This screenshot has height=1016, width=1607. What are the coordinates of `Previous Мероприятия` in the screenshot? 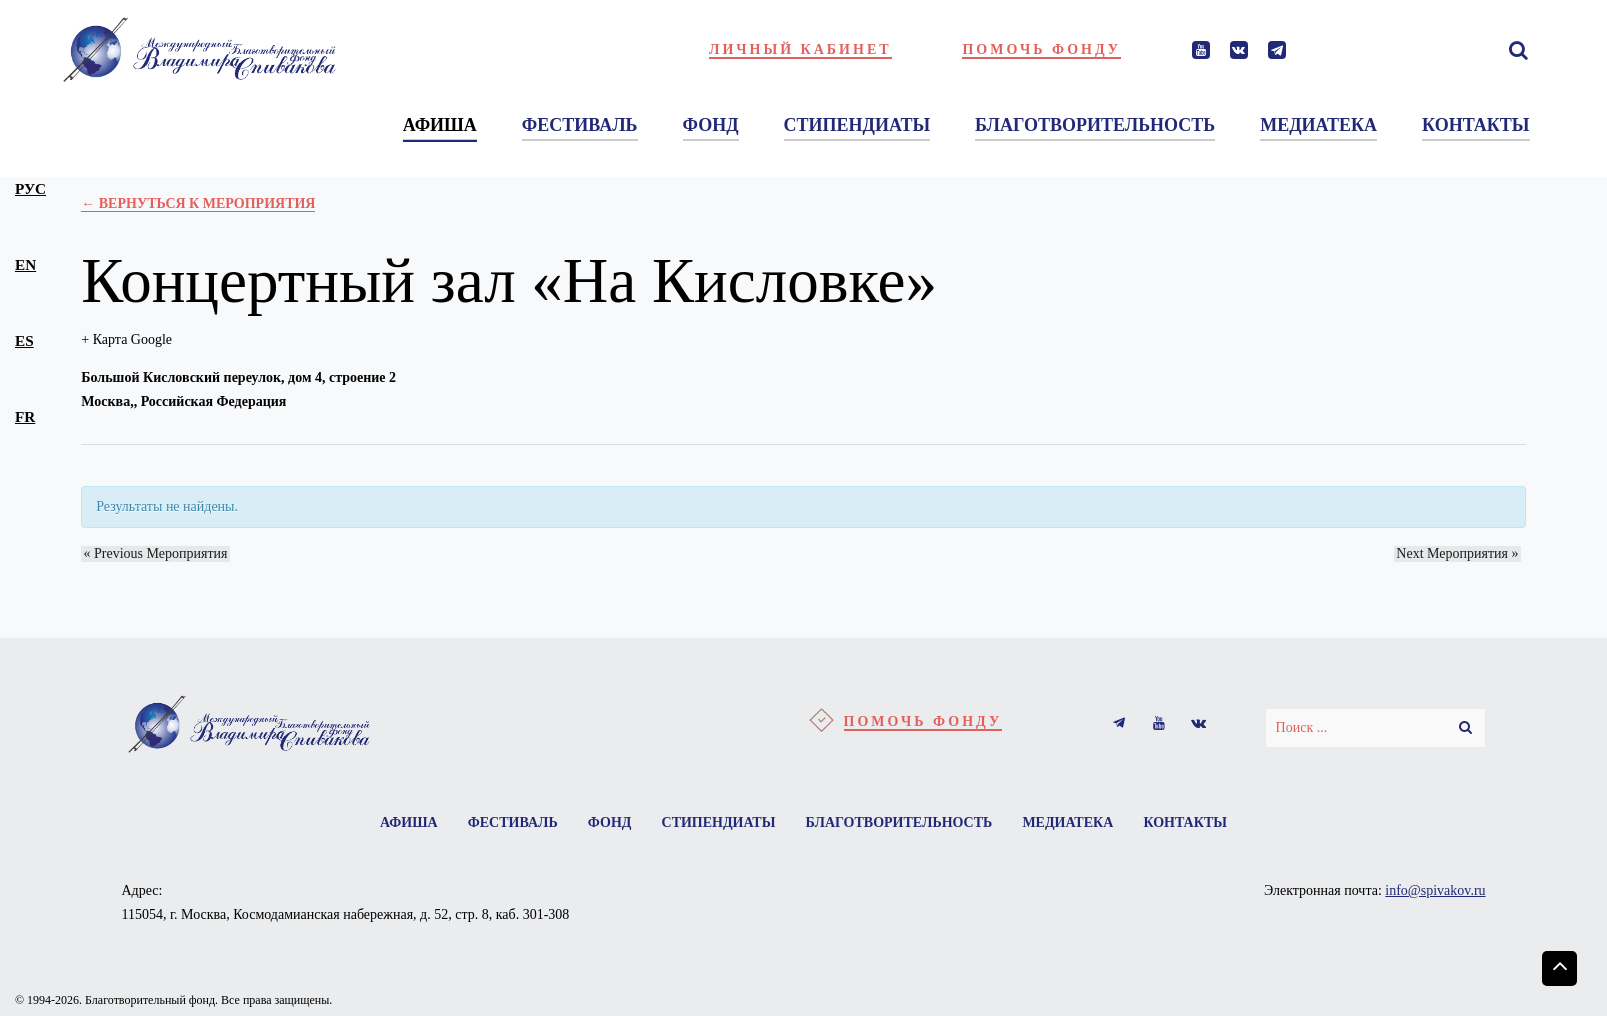 It's located at (153, 553).